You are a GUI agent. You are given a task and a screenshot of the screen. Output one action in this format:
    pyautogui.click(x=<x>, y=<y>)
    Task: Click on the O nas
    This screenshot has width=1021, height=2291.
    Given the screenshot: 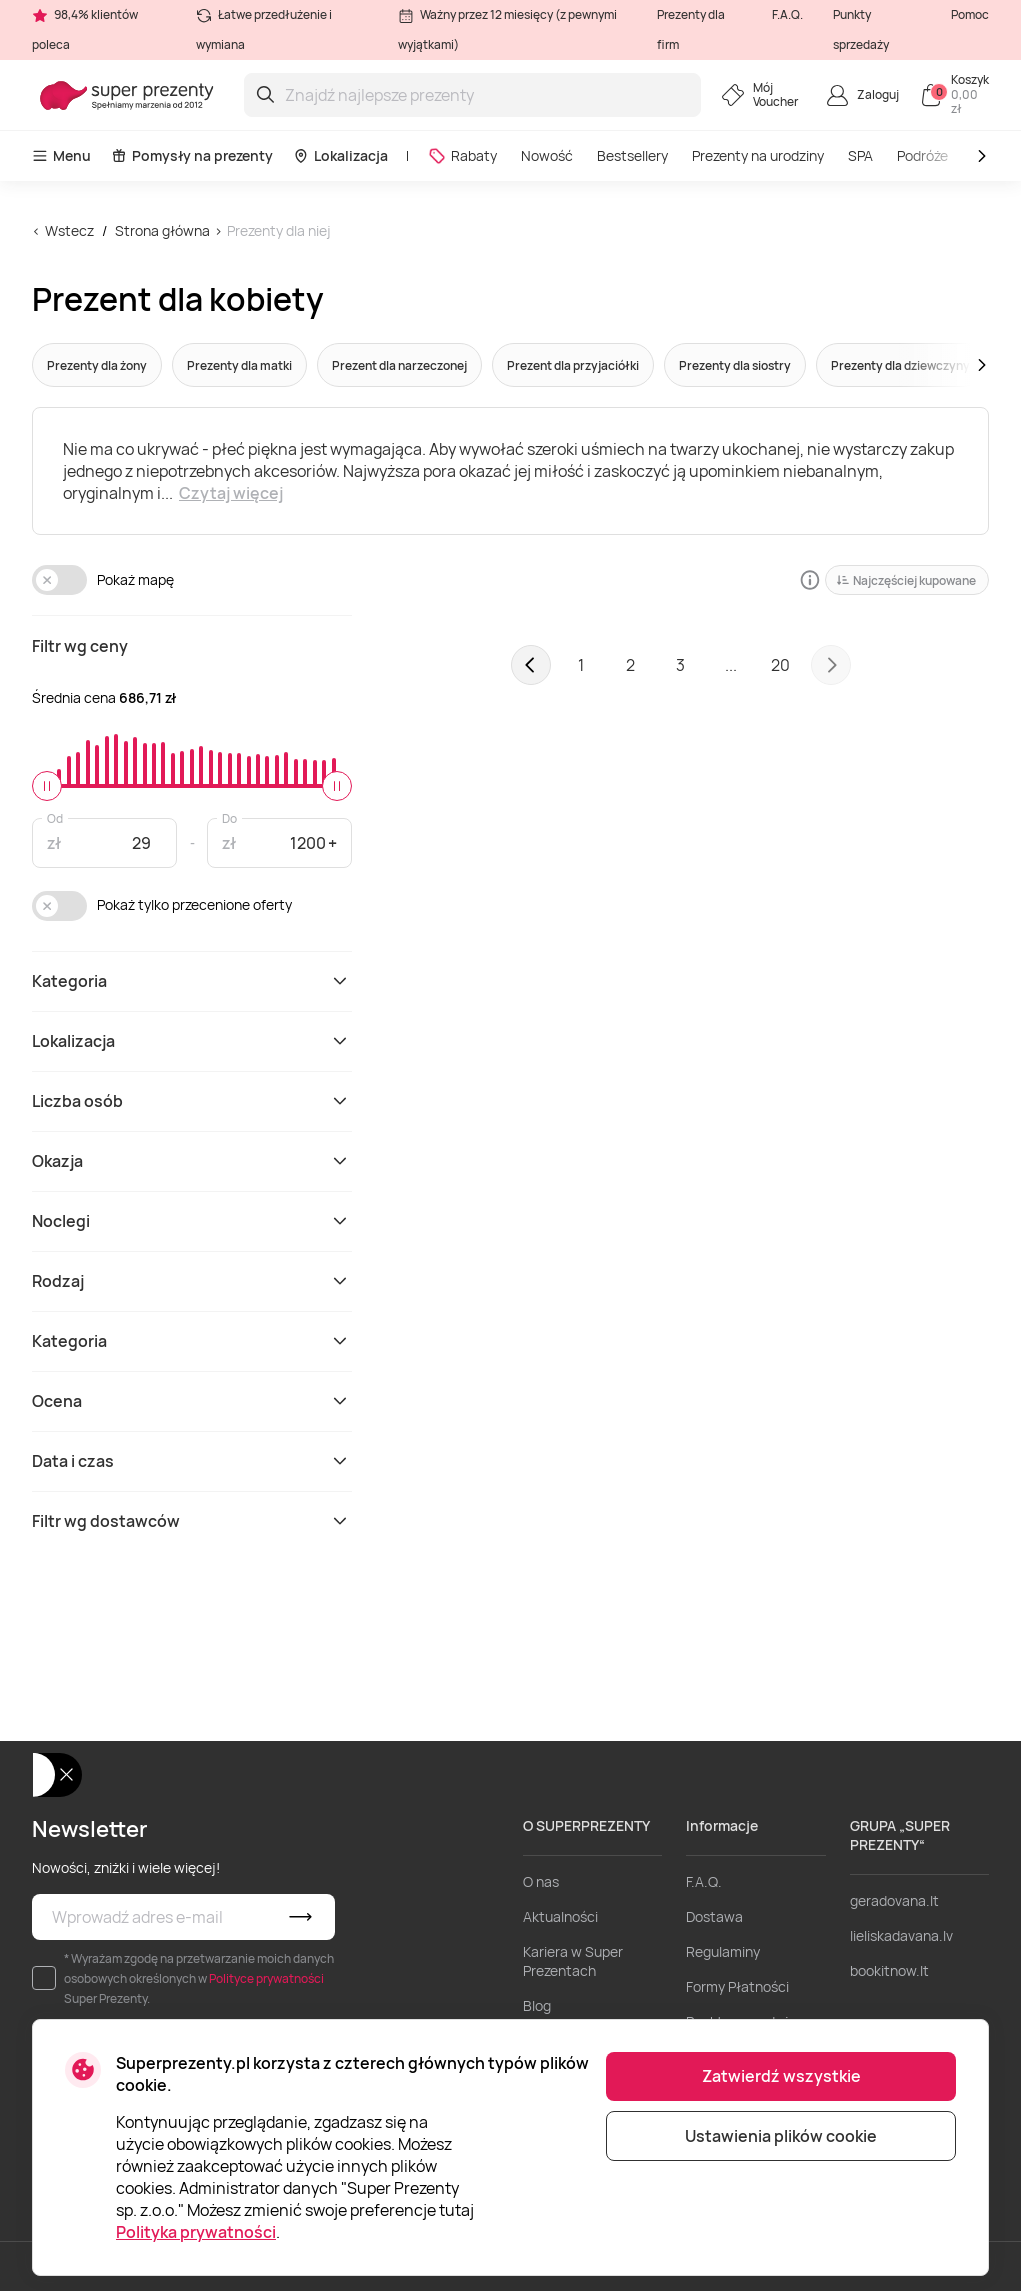 What is the action you would take?
    pyautogui.click(x=541, y=1881)
    